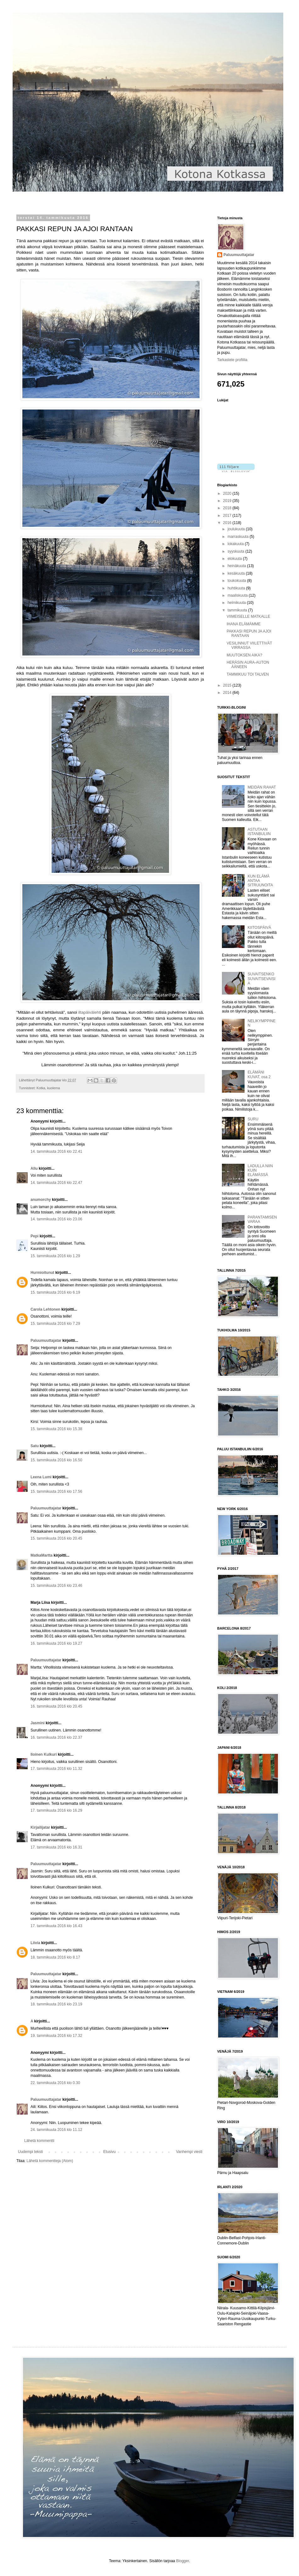 The height and width of the screenshot is (2576, 299). What do you see at coordinates (56, 1429) in the screenshot?
I see `15. tammikuuta 2016 klo 15.38` at bounding box center [56, 1429].